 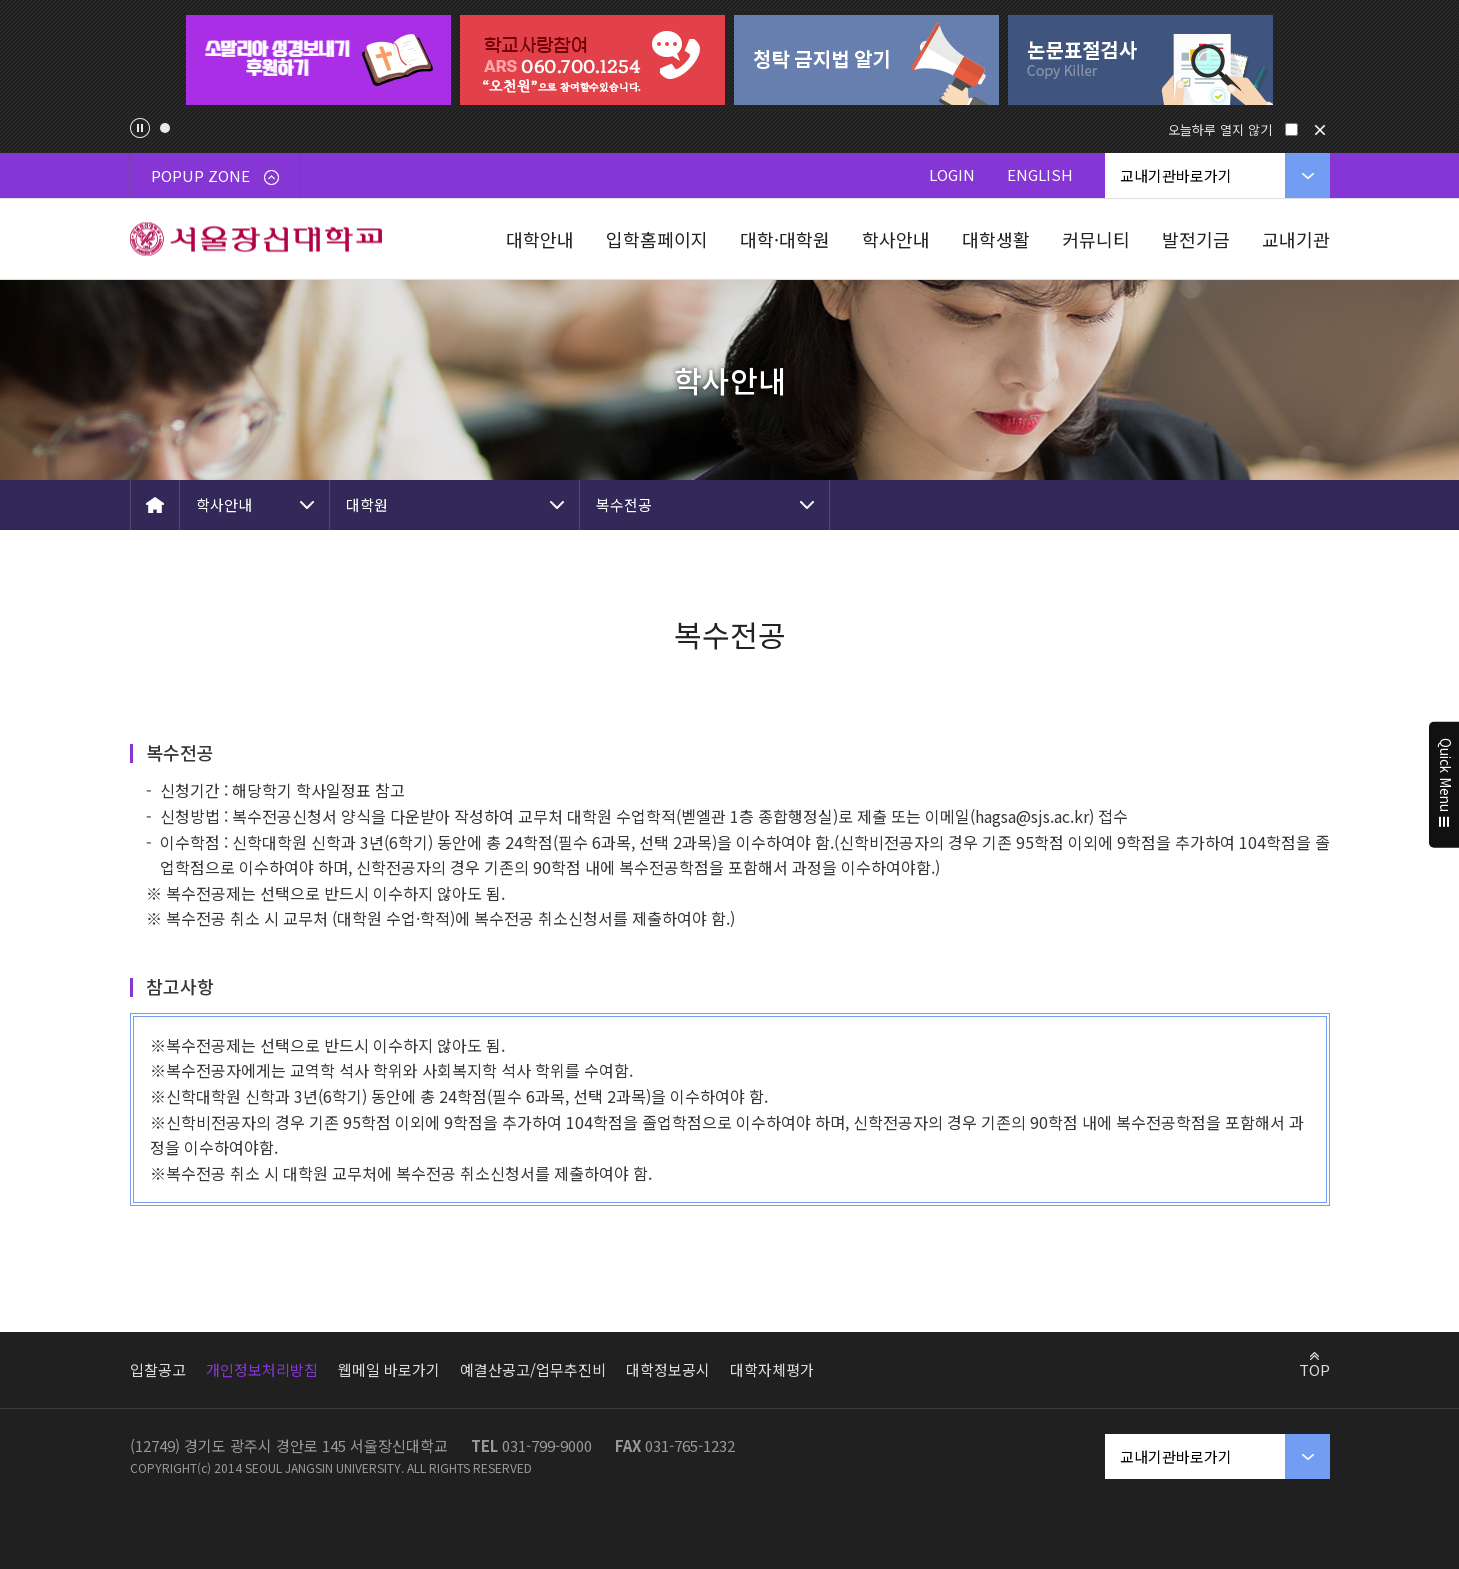 What do you see at coordinates (140, 128) in the screenshot?
I see `팝업존 슬라이드 정지` at bounding box center [140, 128].